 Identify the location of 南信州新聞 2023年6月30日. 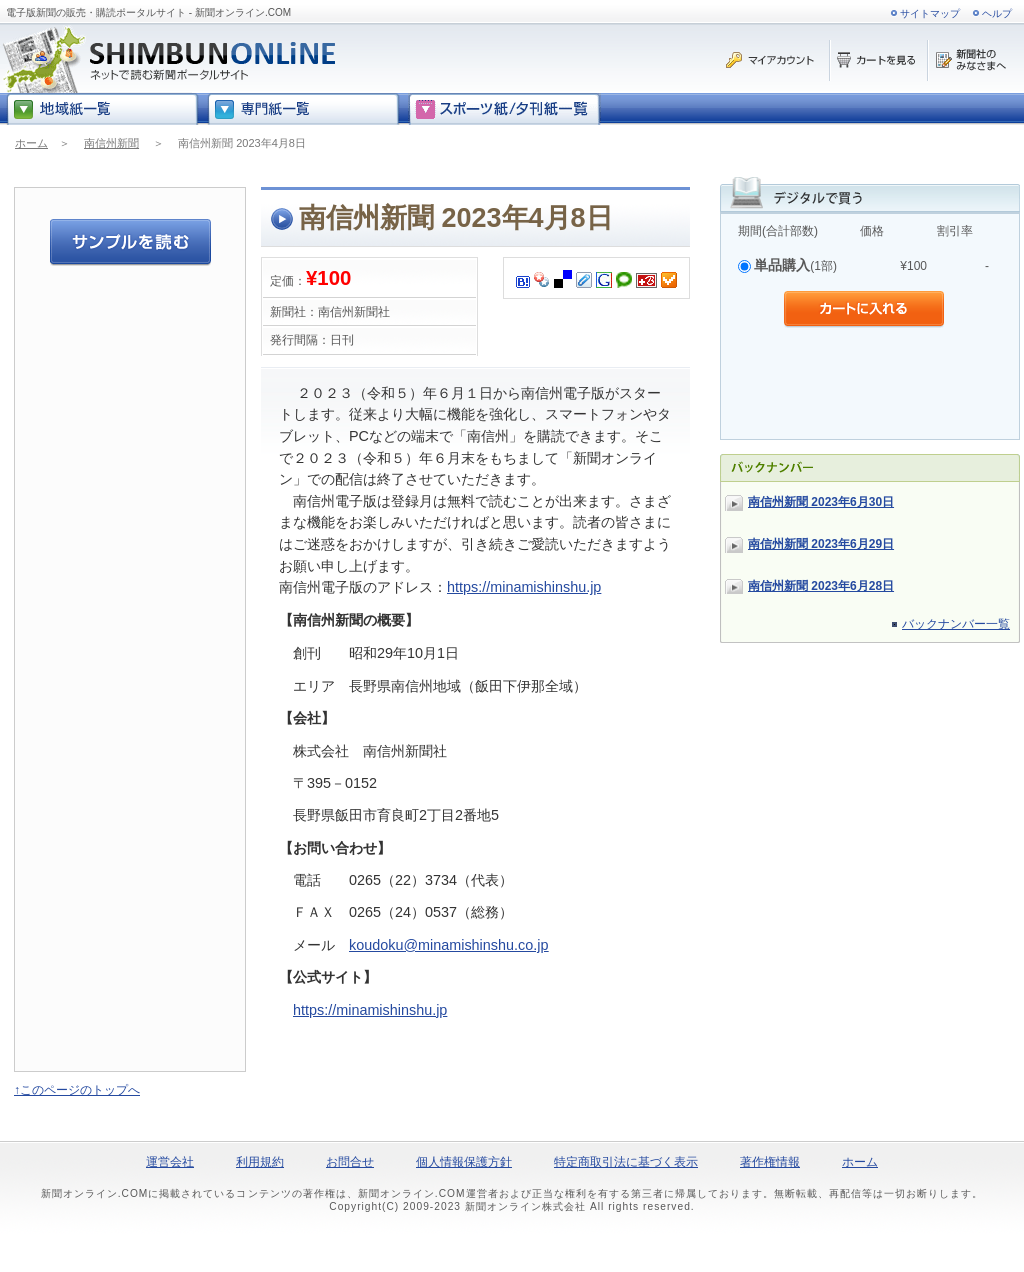
(821, 502).